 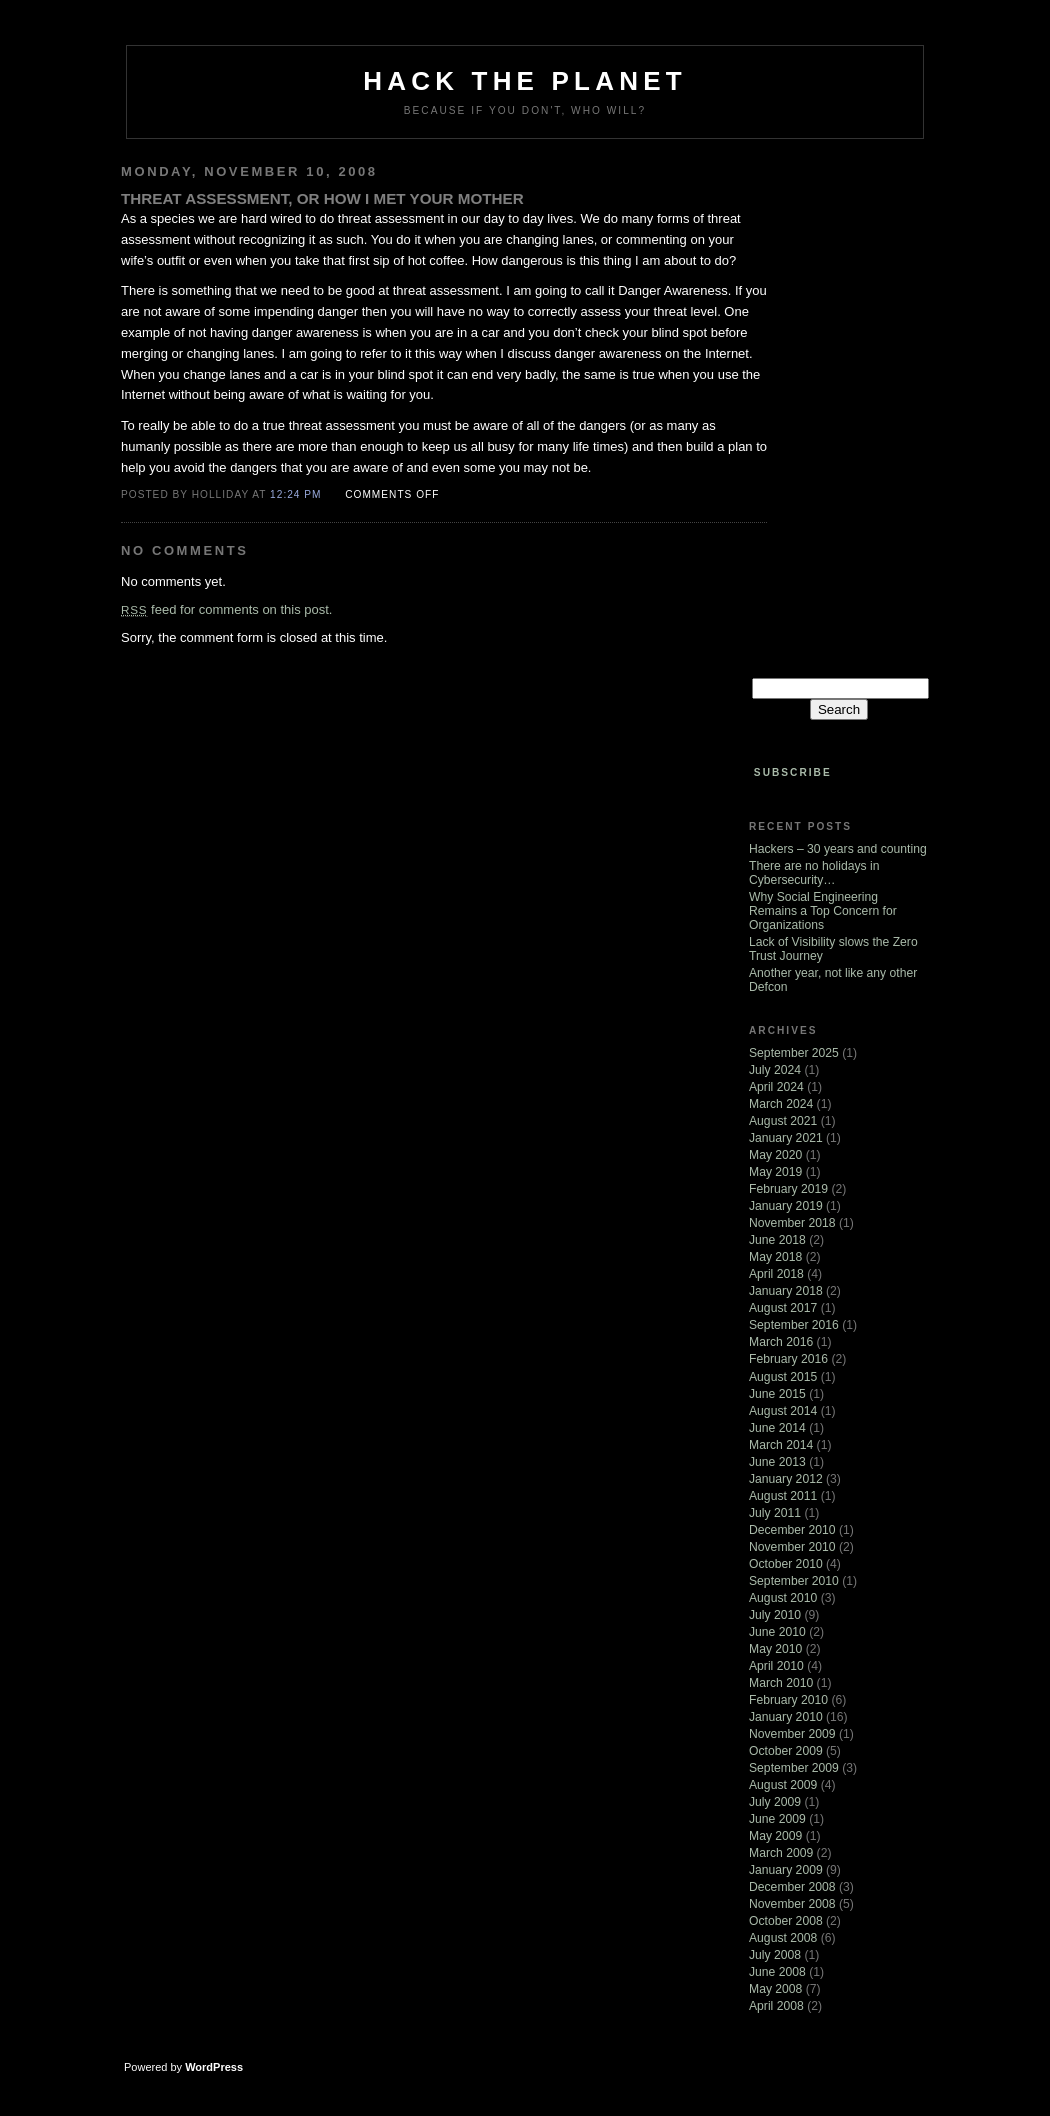 I want to click on March 2010, so click(x=781, y=1683).